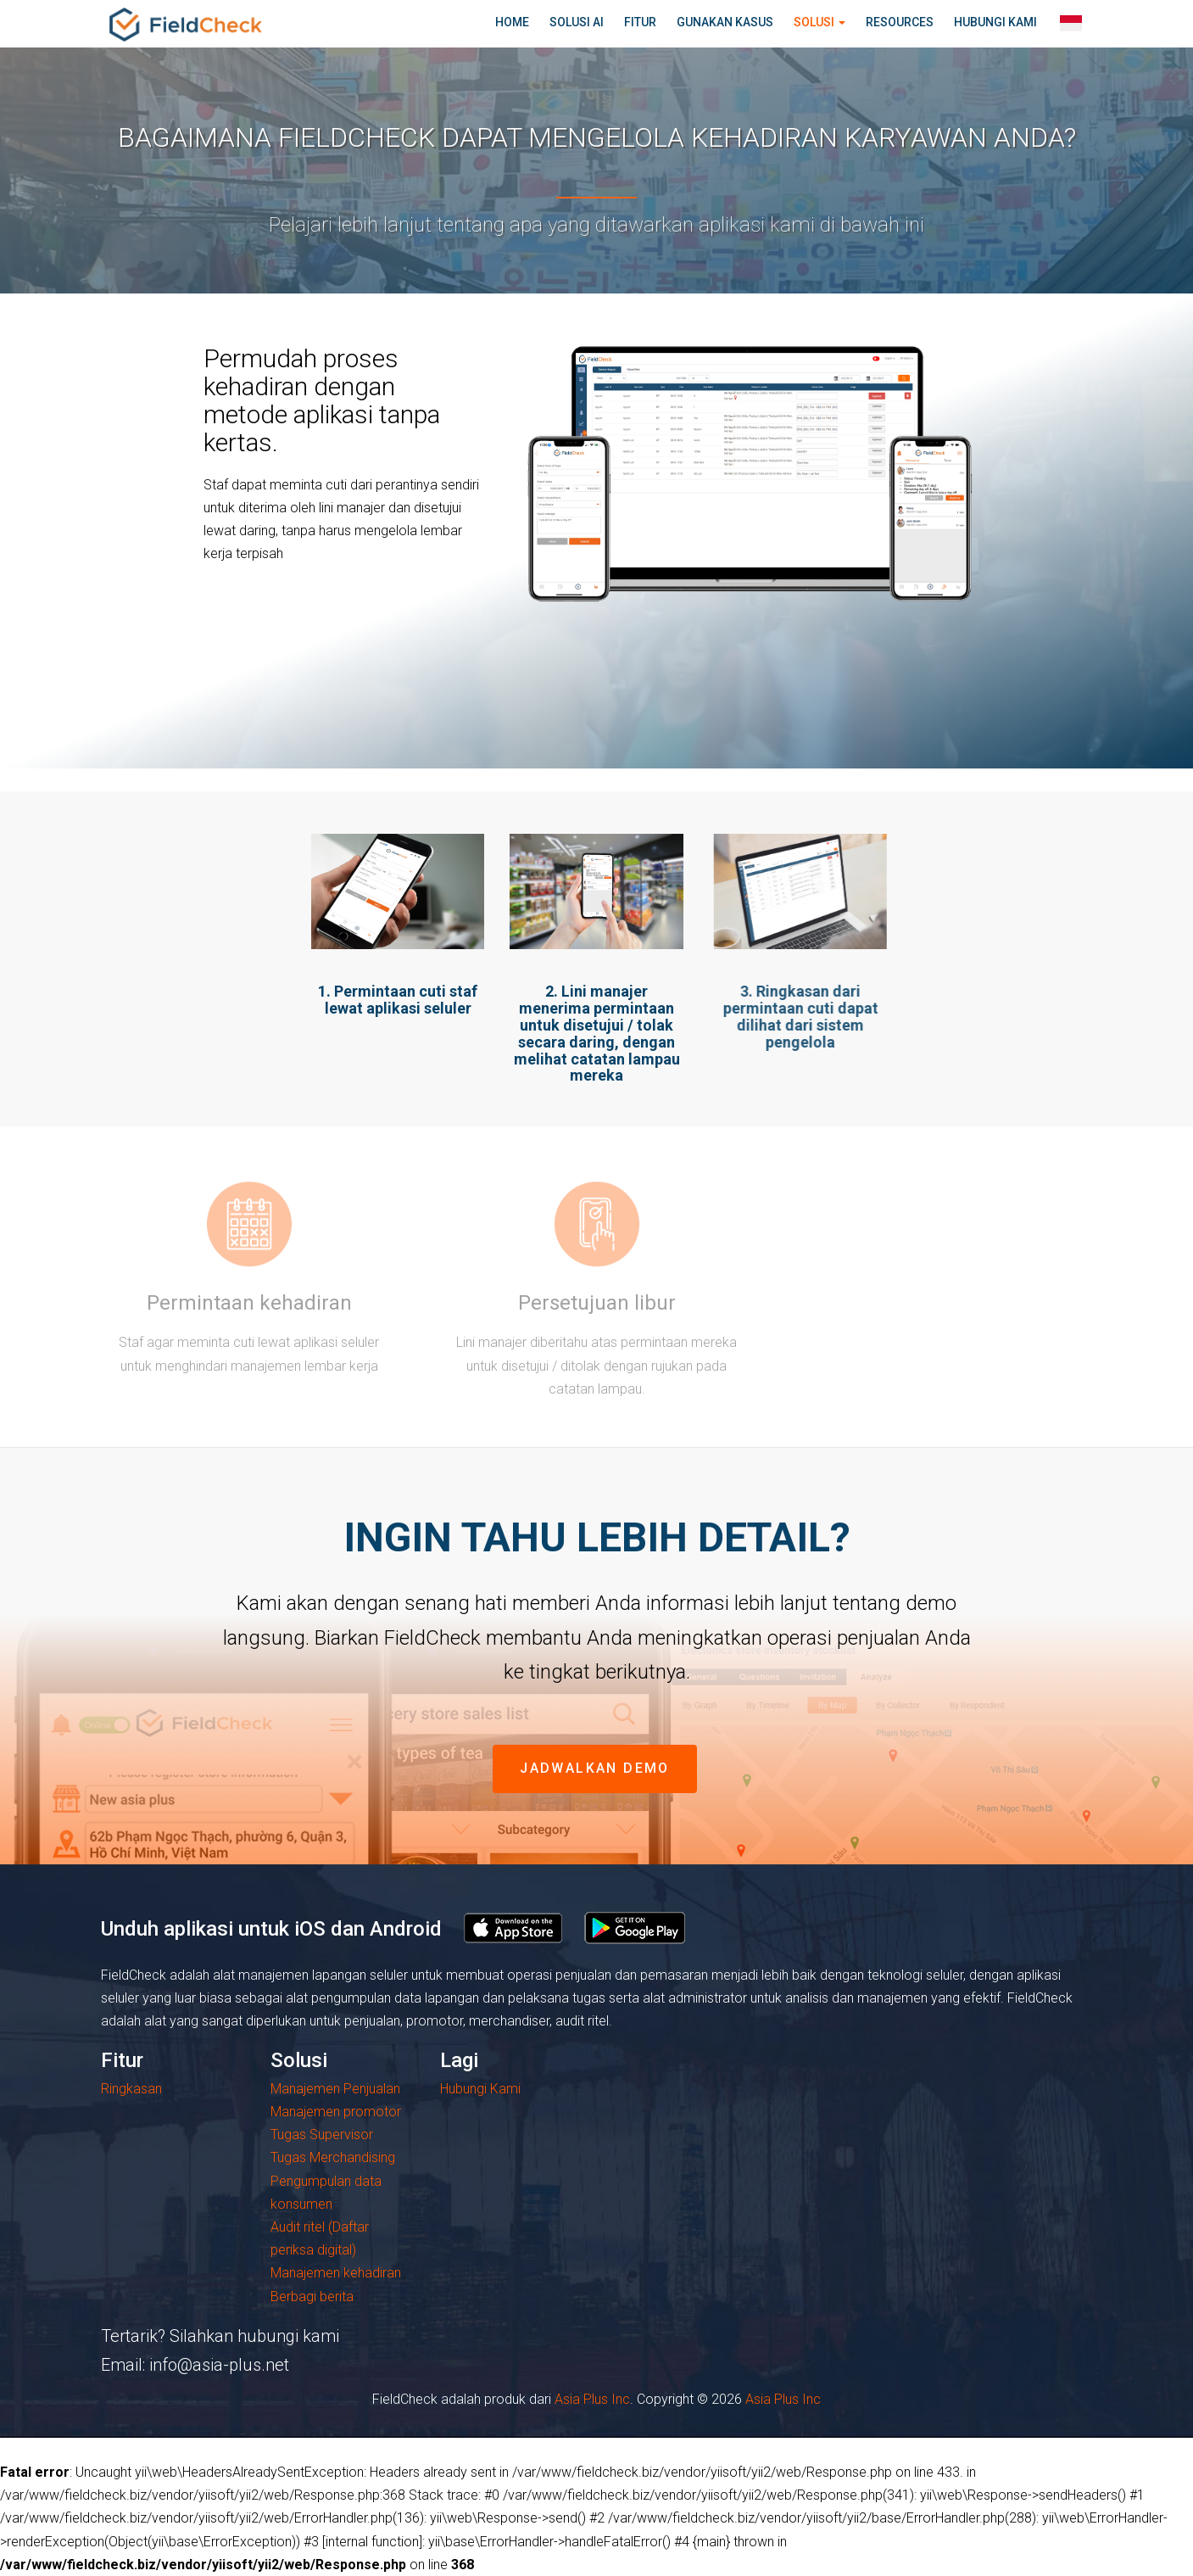  What do you see at coordinates (592, 2399) in the screenshot?
I see `Asia Plus Inc` at bounding box center [592, 2399].